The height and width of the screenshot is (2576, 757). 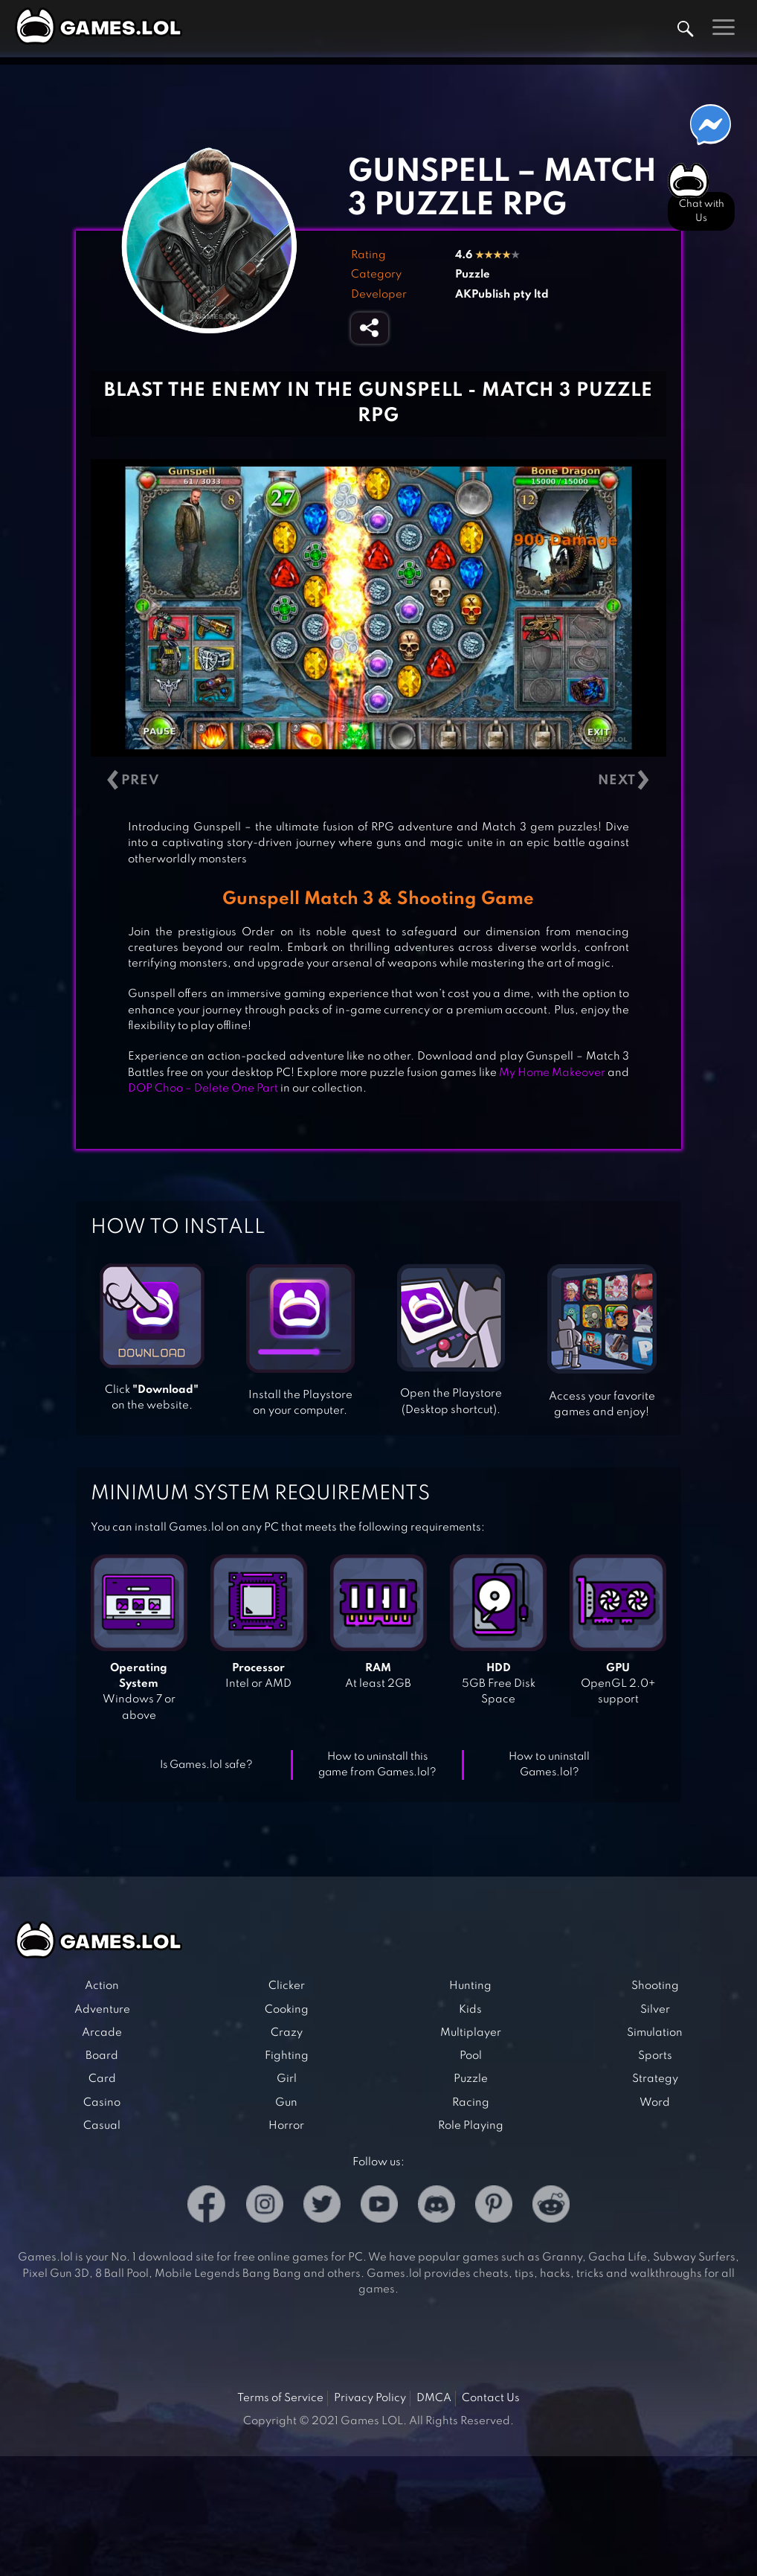 I want to click on Arcade, so click(x=102, y=2033).